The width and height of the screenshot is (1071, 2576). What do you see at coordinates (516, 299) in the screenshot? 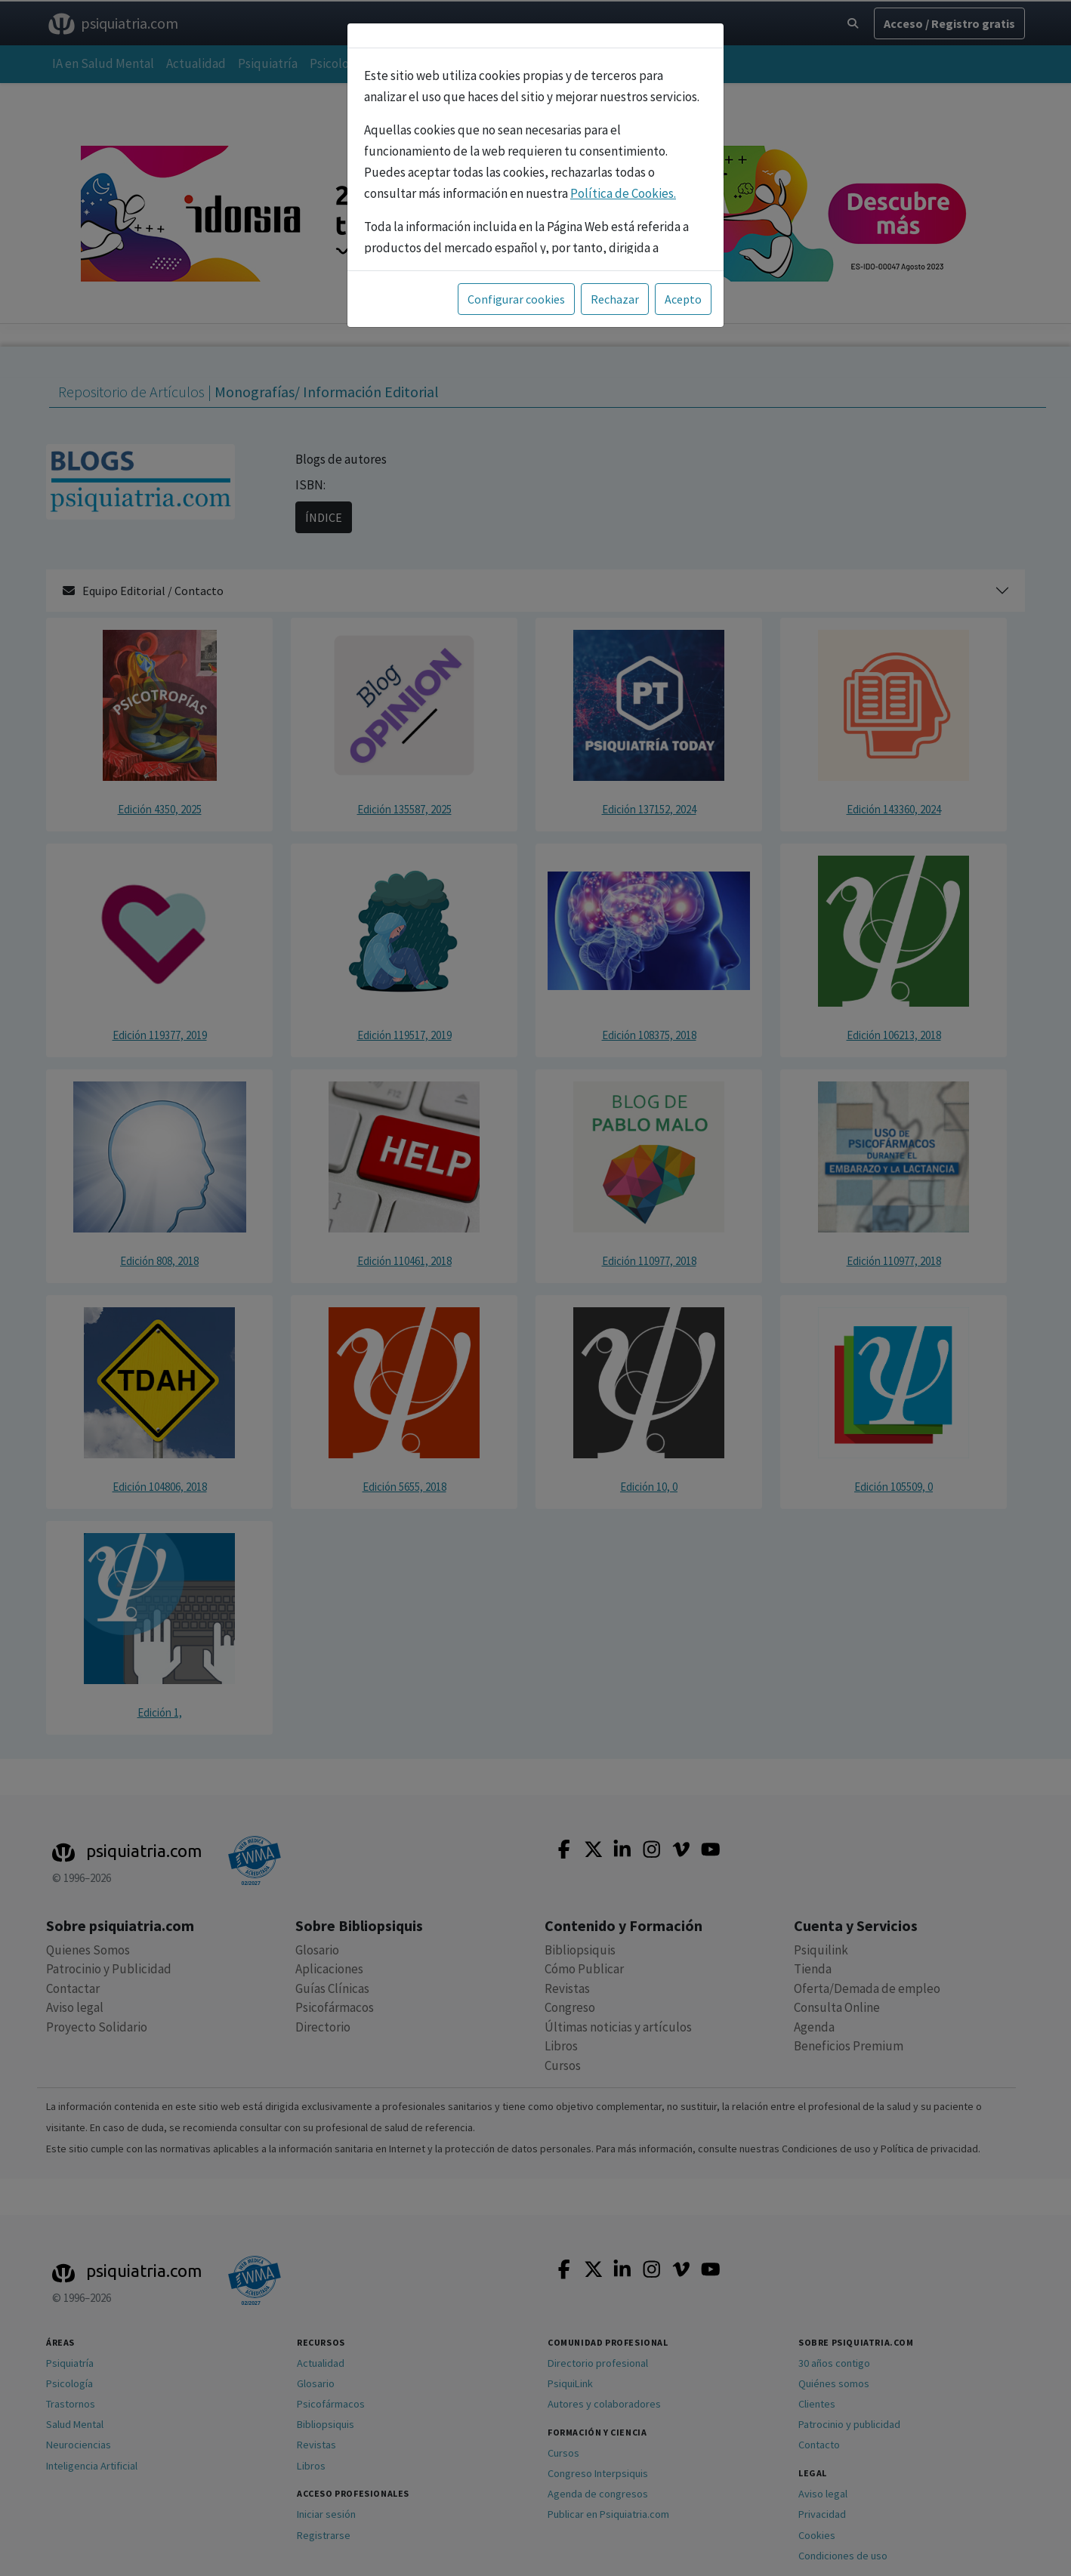
I see `Configurar cookies` at bounding box center [516, 299].